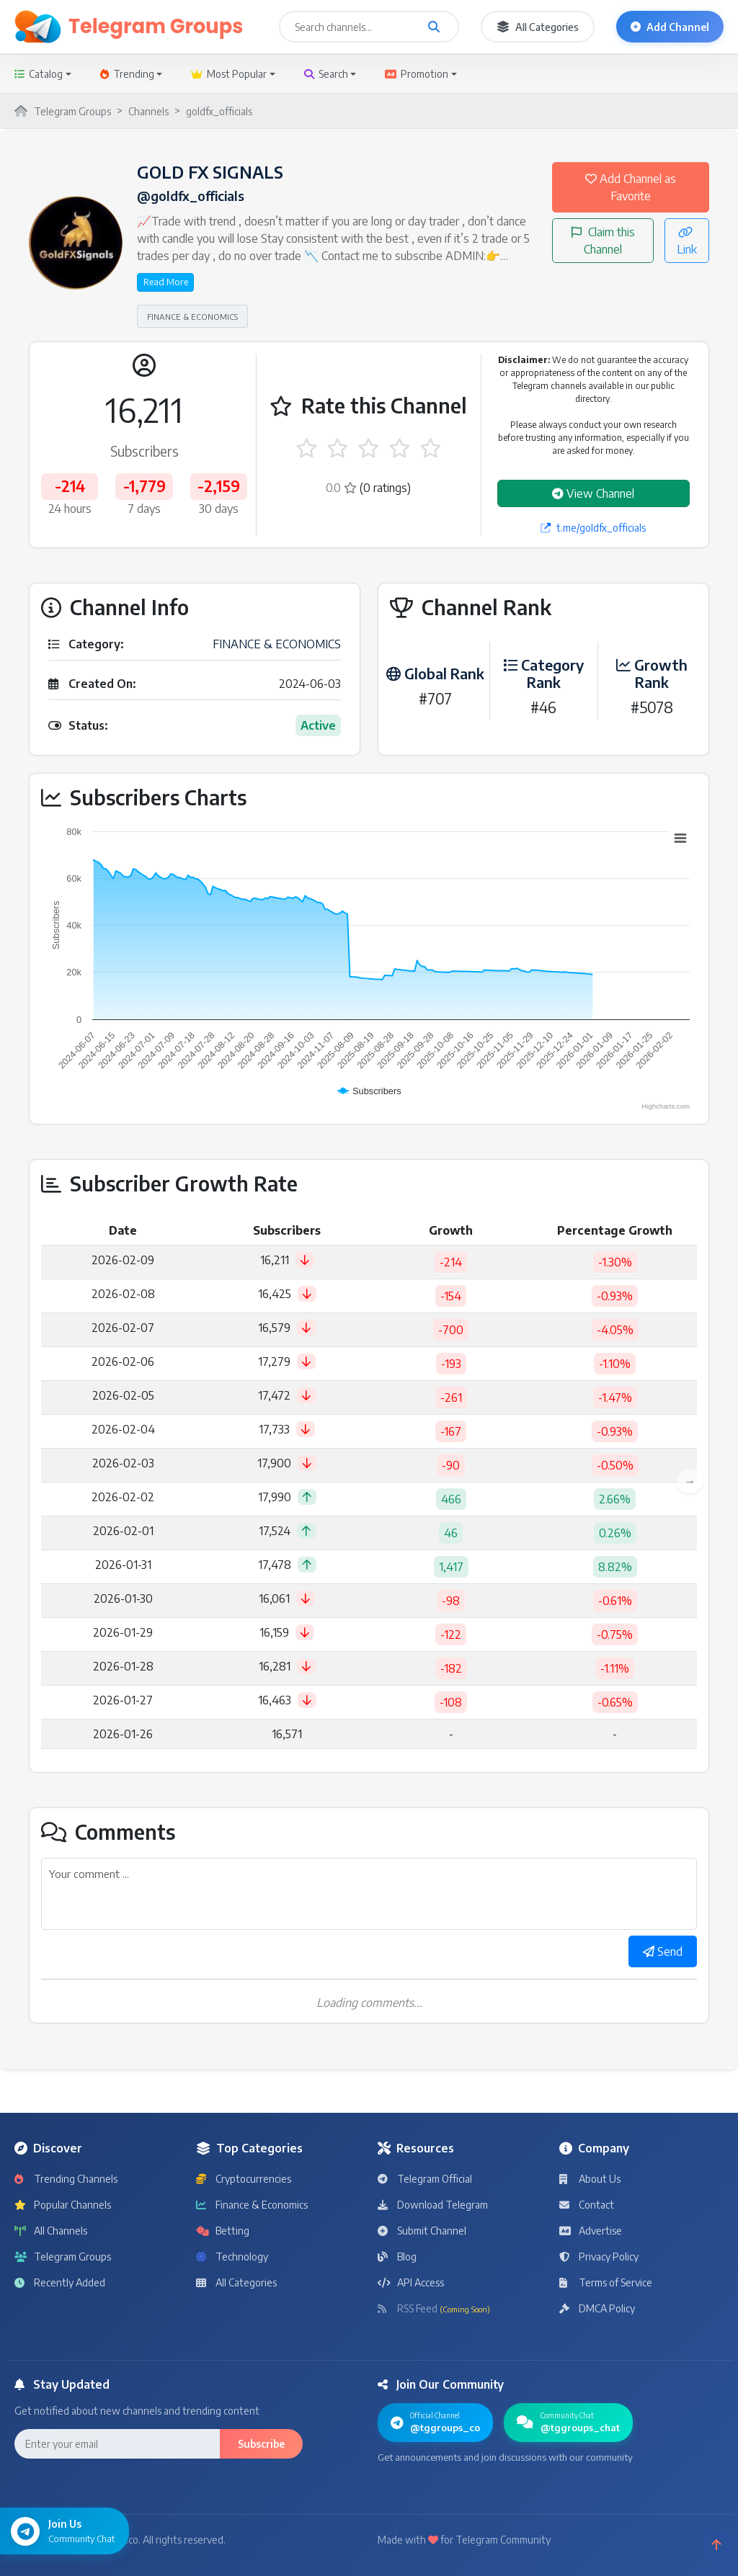 This screenshot has height=2576, width=738. Describe the element at coordinates (62, 2256) in the screenshot. I see `Telegram Groups` at that location.